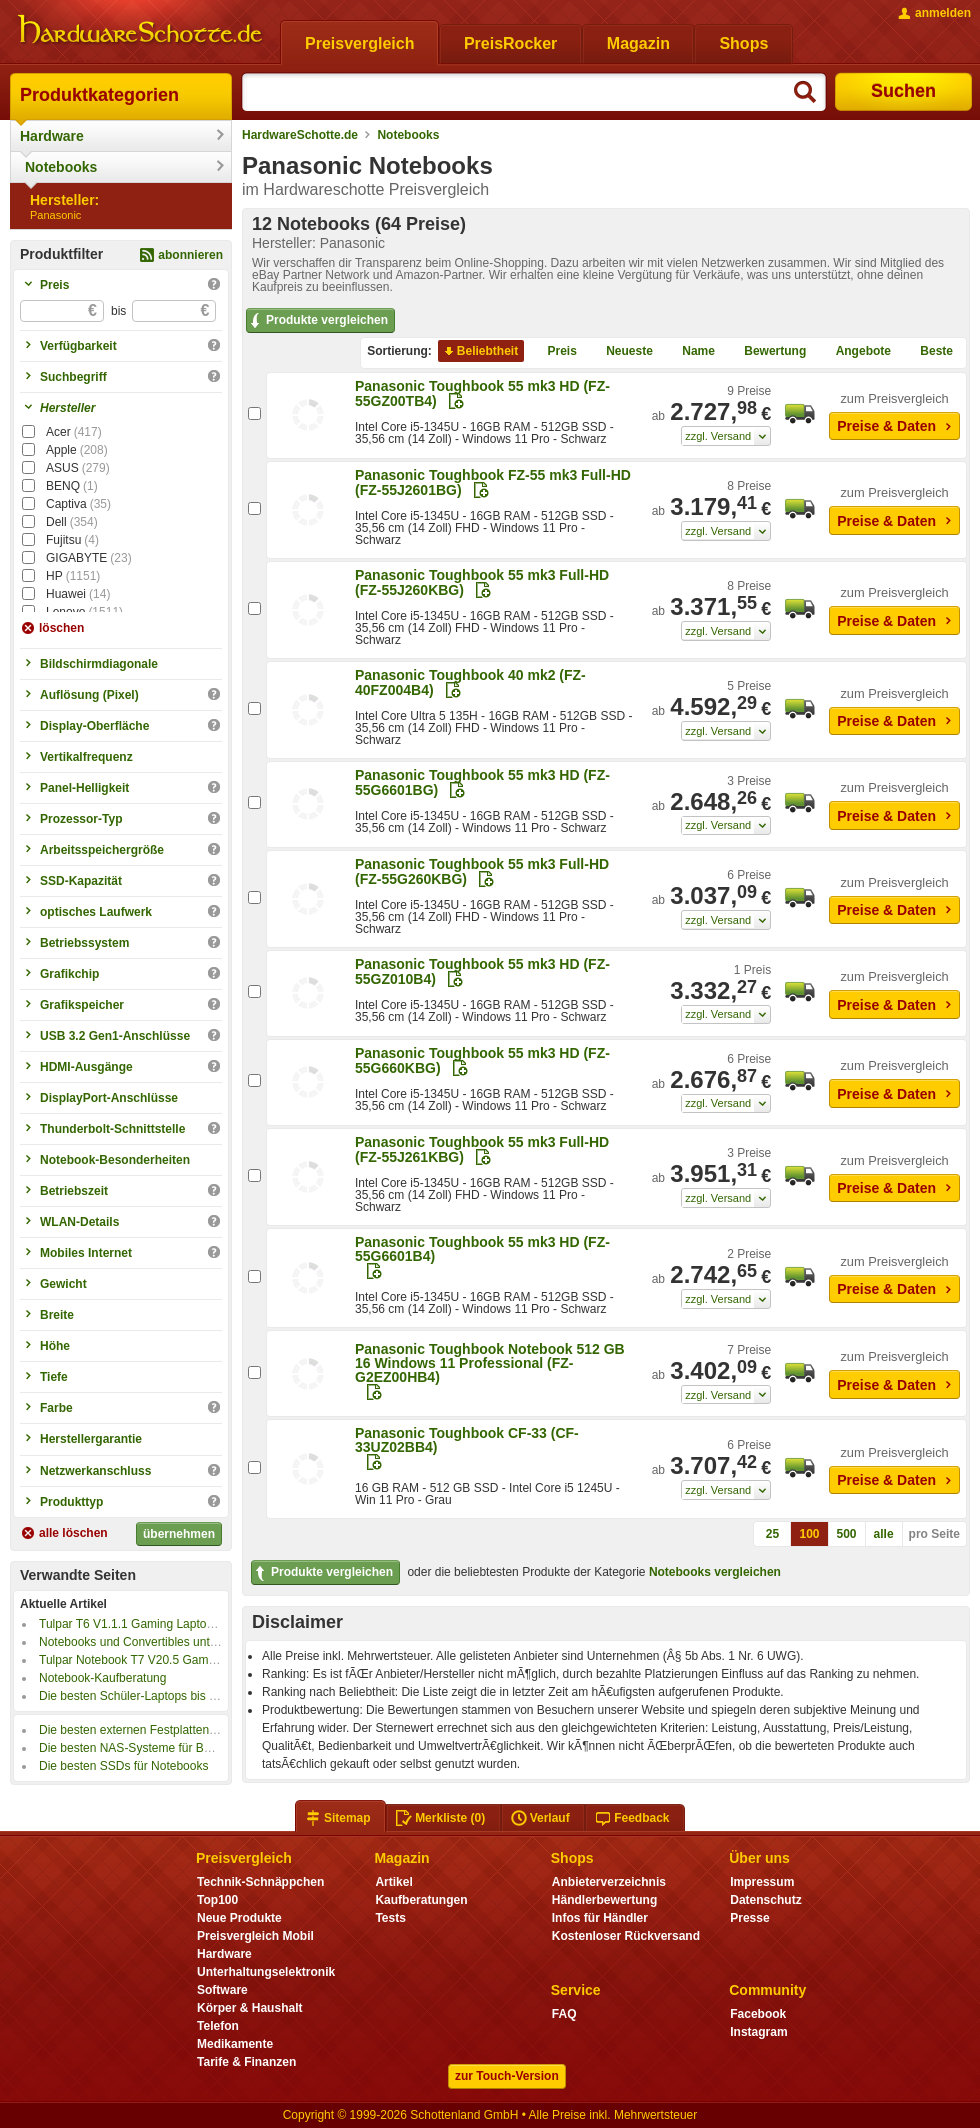  What do you see at coordinates (470, 682) in the screenshot?
I see `Panasonic Toughbook 40 mk2 (FZ-40FZ004B4)` at bounding box center [470, 682].